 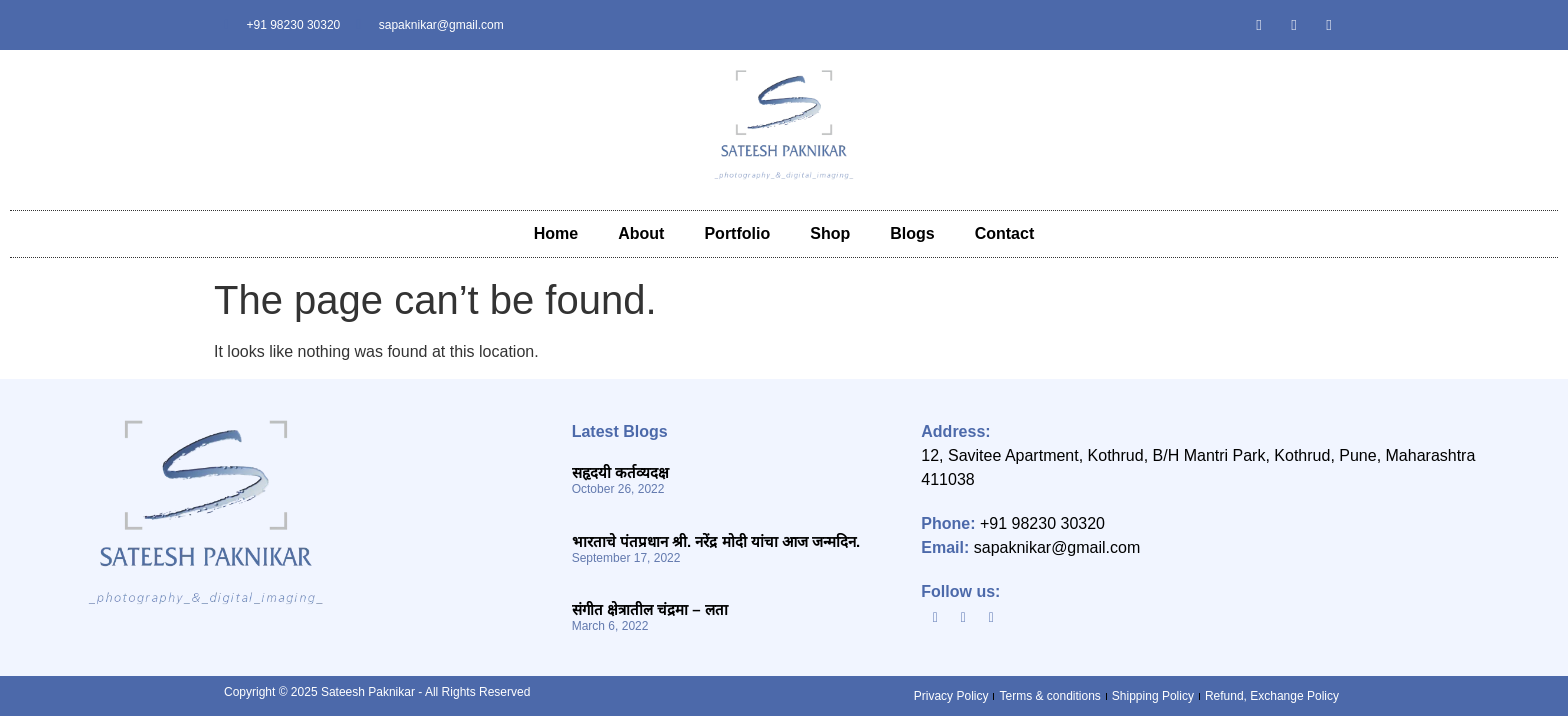 I want to click on Contact, so click(x=1005, y=233).